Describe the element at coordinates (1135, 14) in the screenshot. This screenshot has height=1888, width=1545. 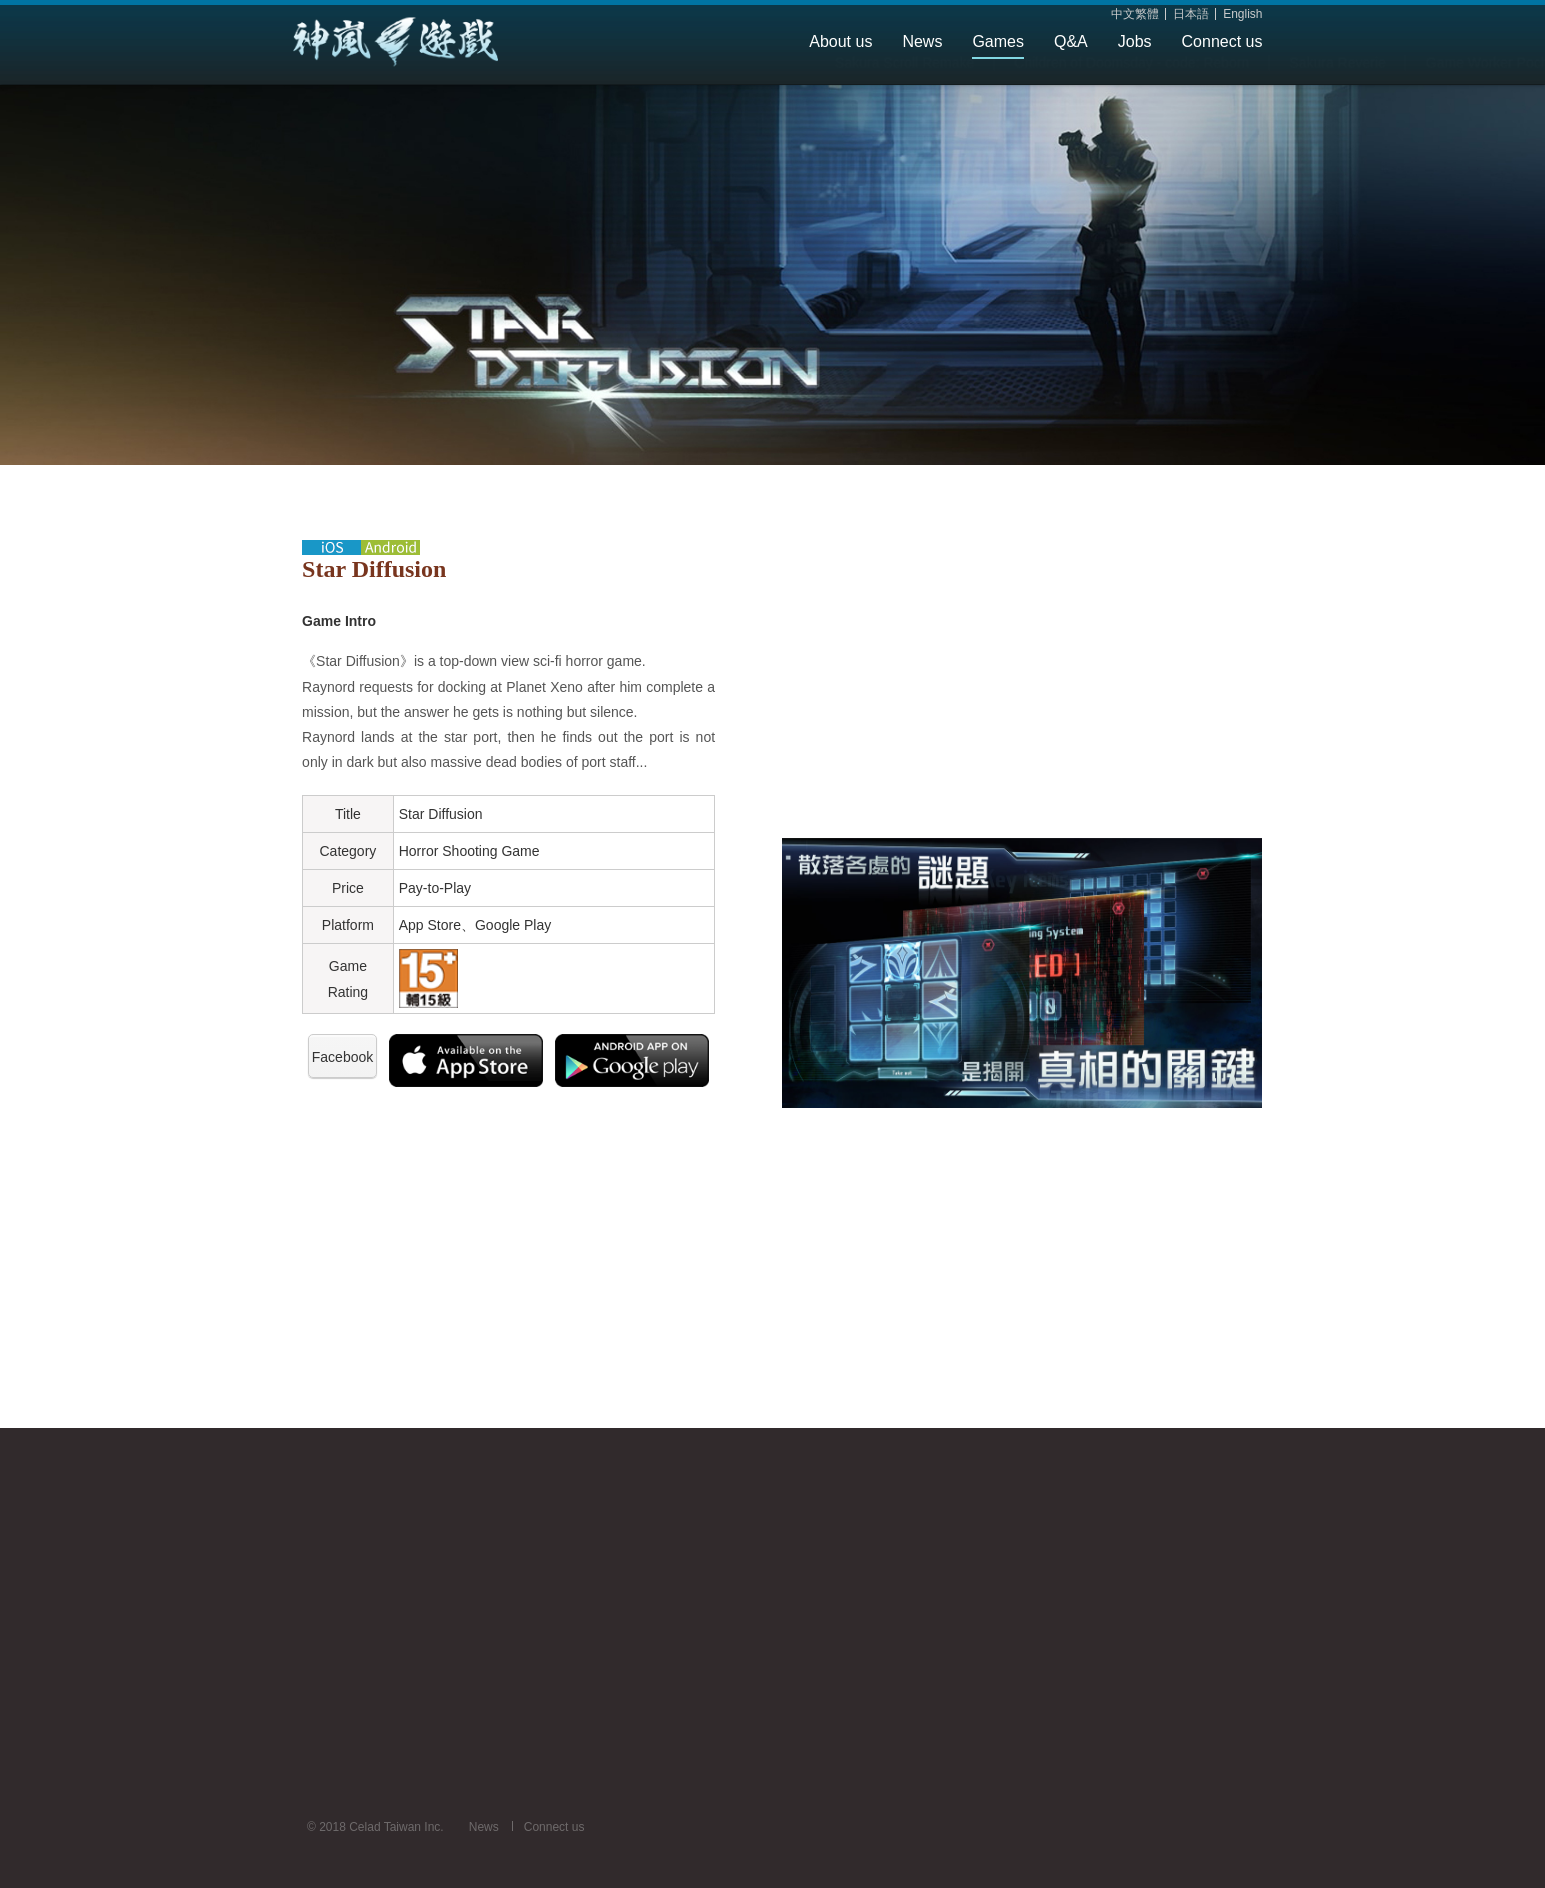
I see `中文繁體` at that location.